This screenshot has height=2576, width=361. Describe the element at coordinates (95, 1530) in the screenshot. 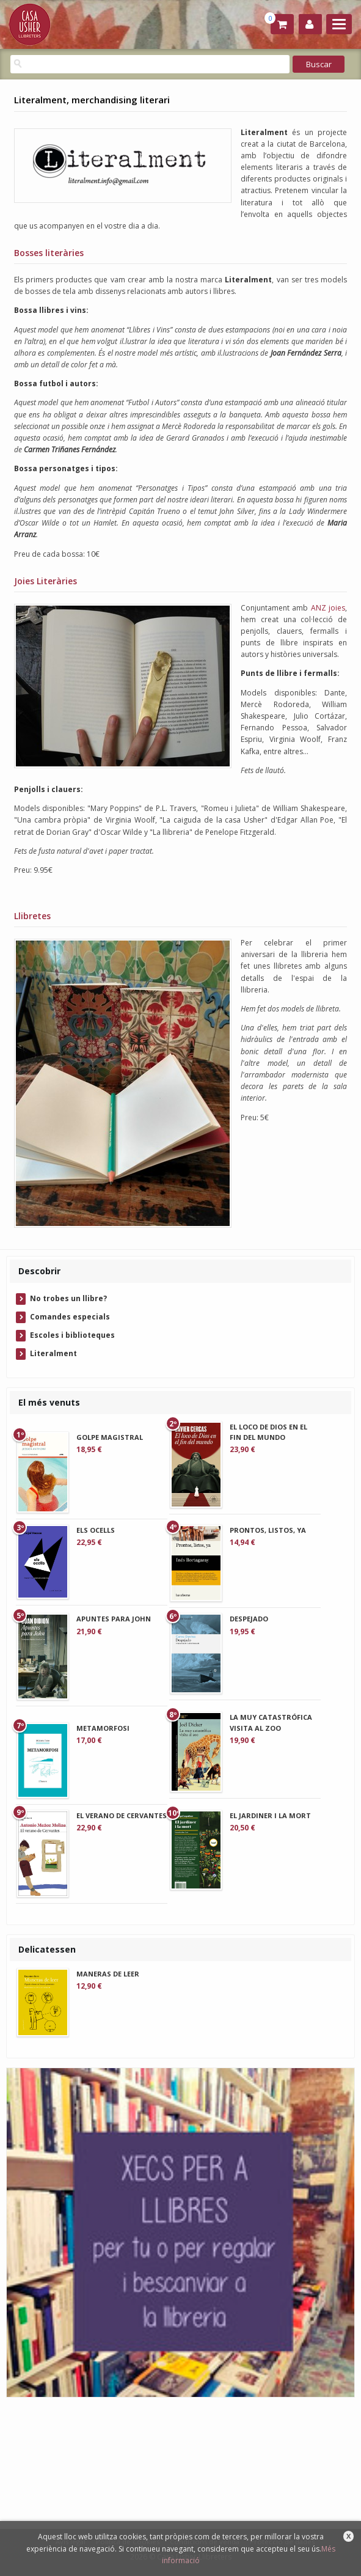

I see `ELS OCELLS` at that location.